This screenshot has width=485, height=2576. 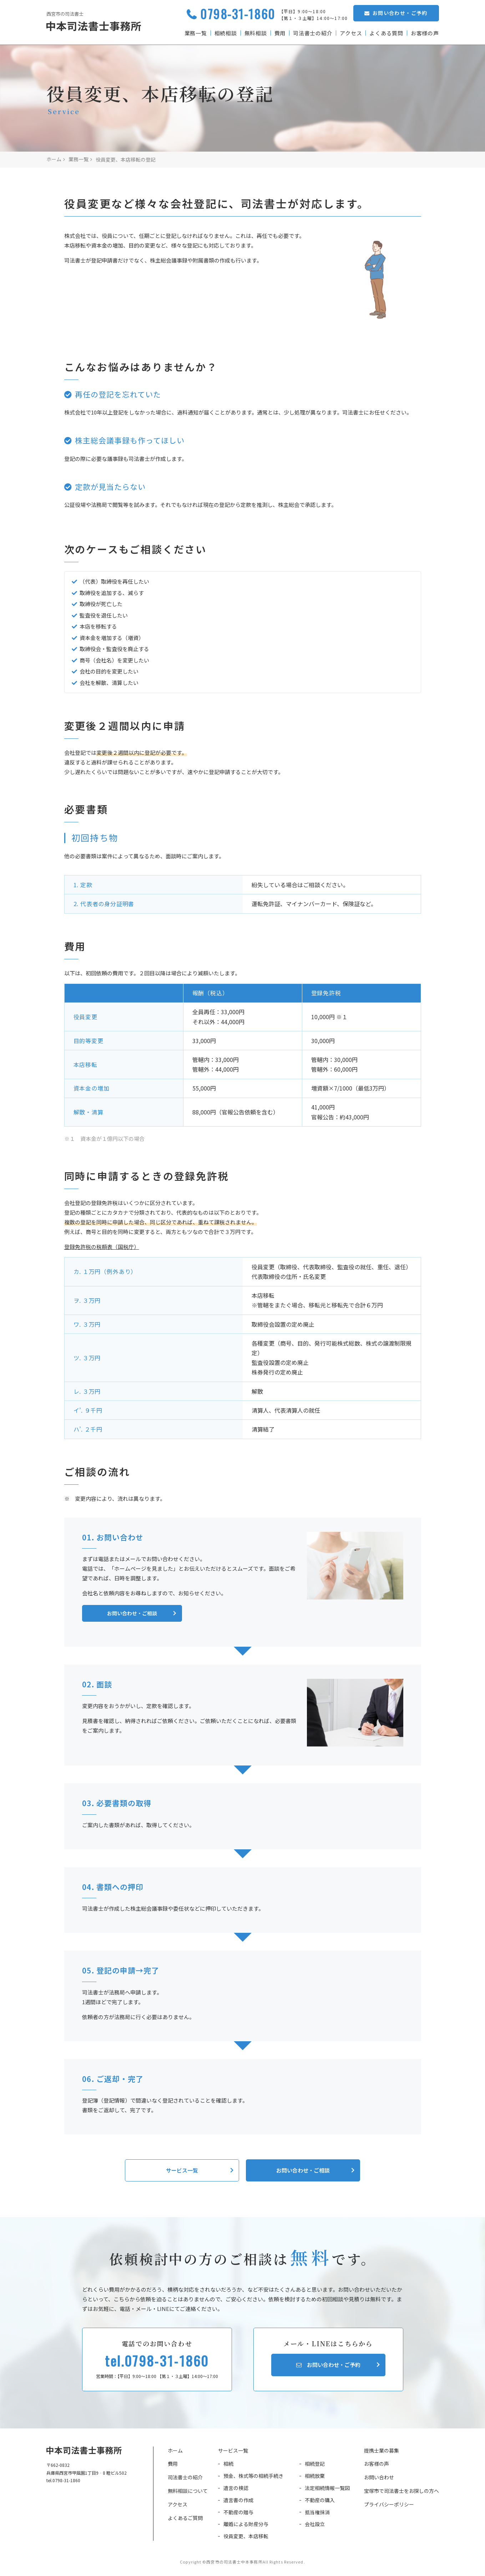 I want to click on サービス一覧, so click(x=233, y=2450).